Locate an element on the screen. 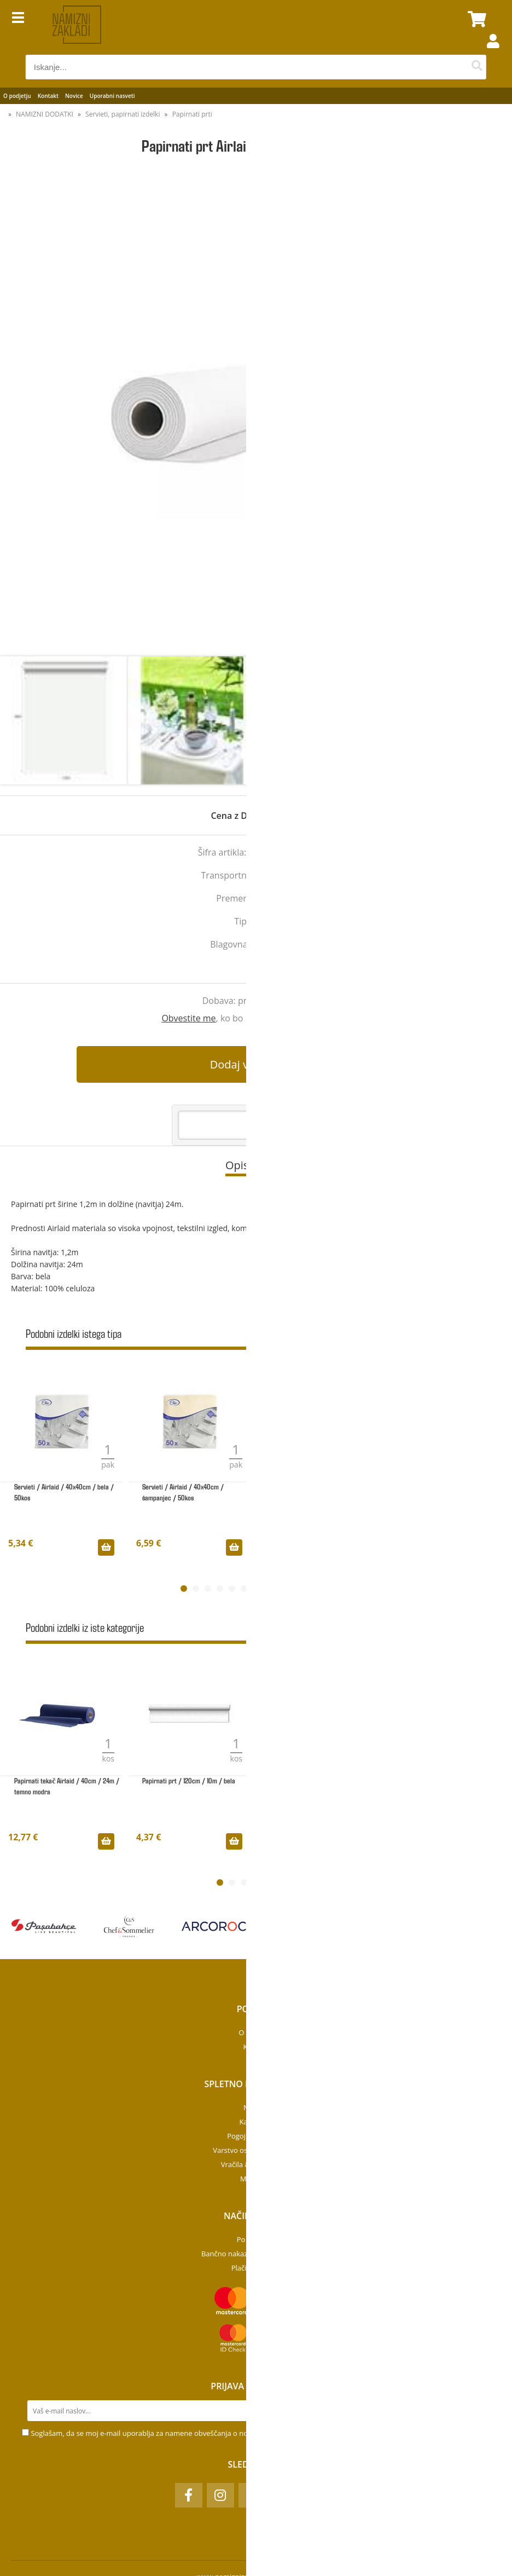  [Košarica] is located at coordinates (475, 19).